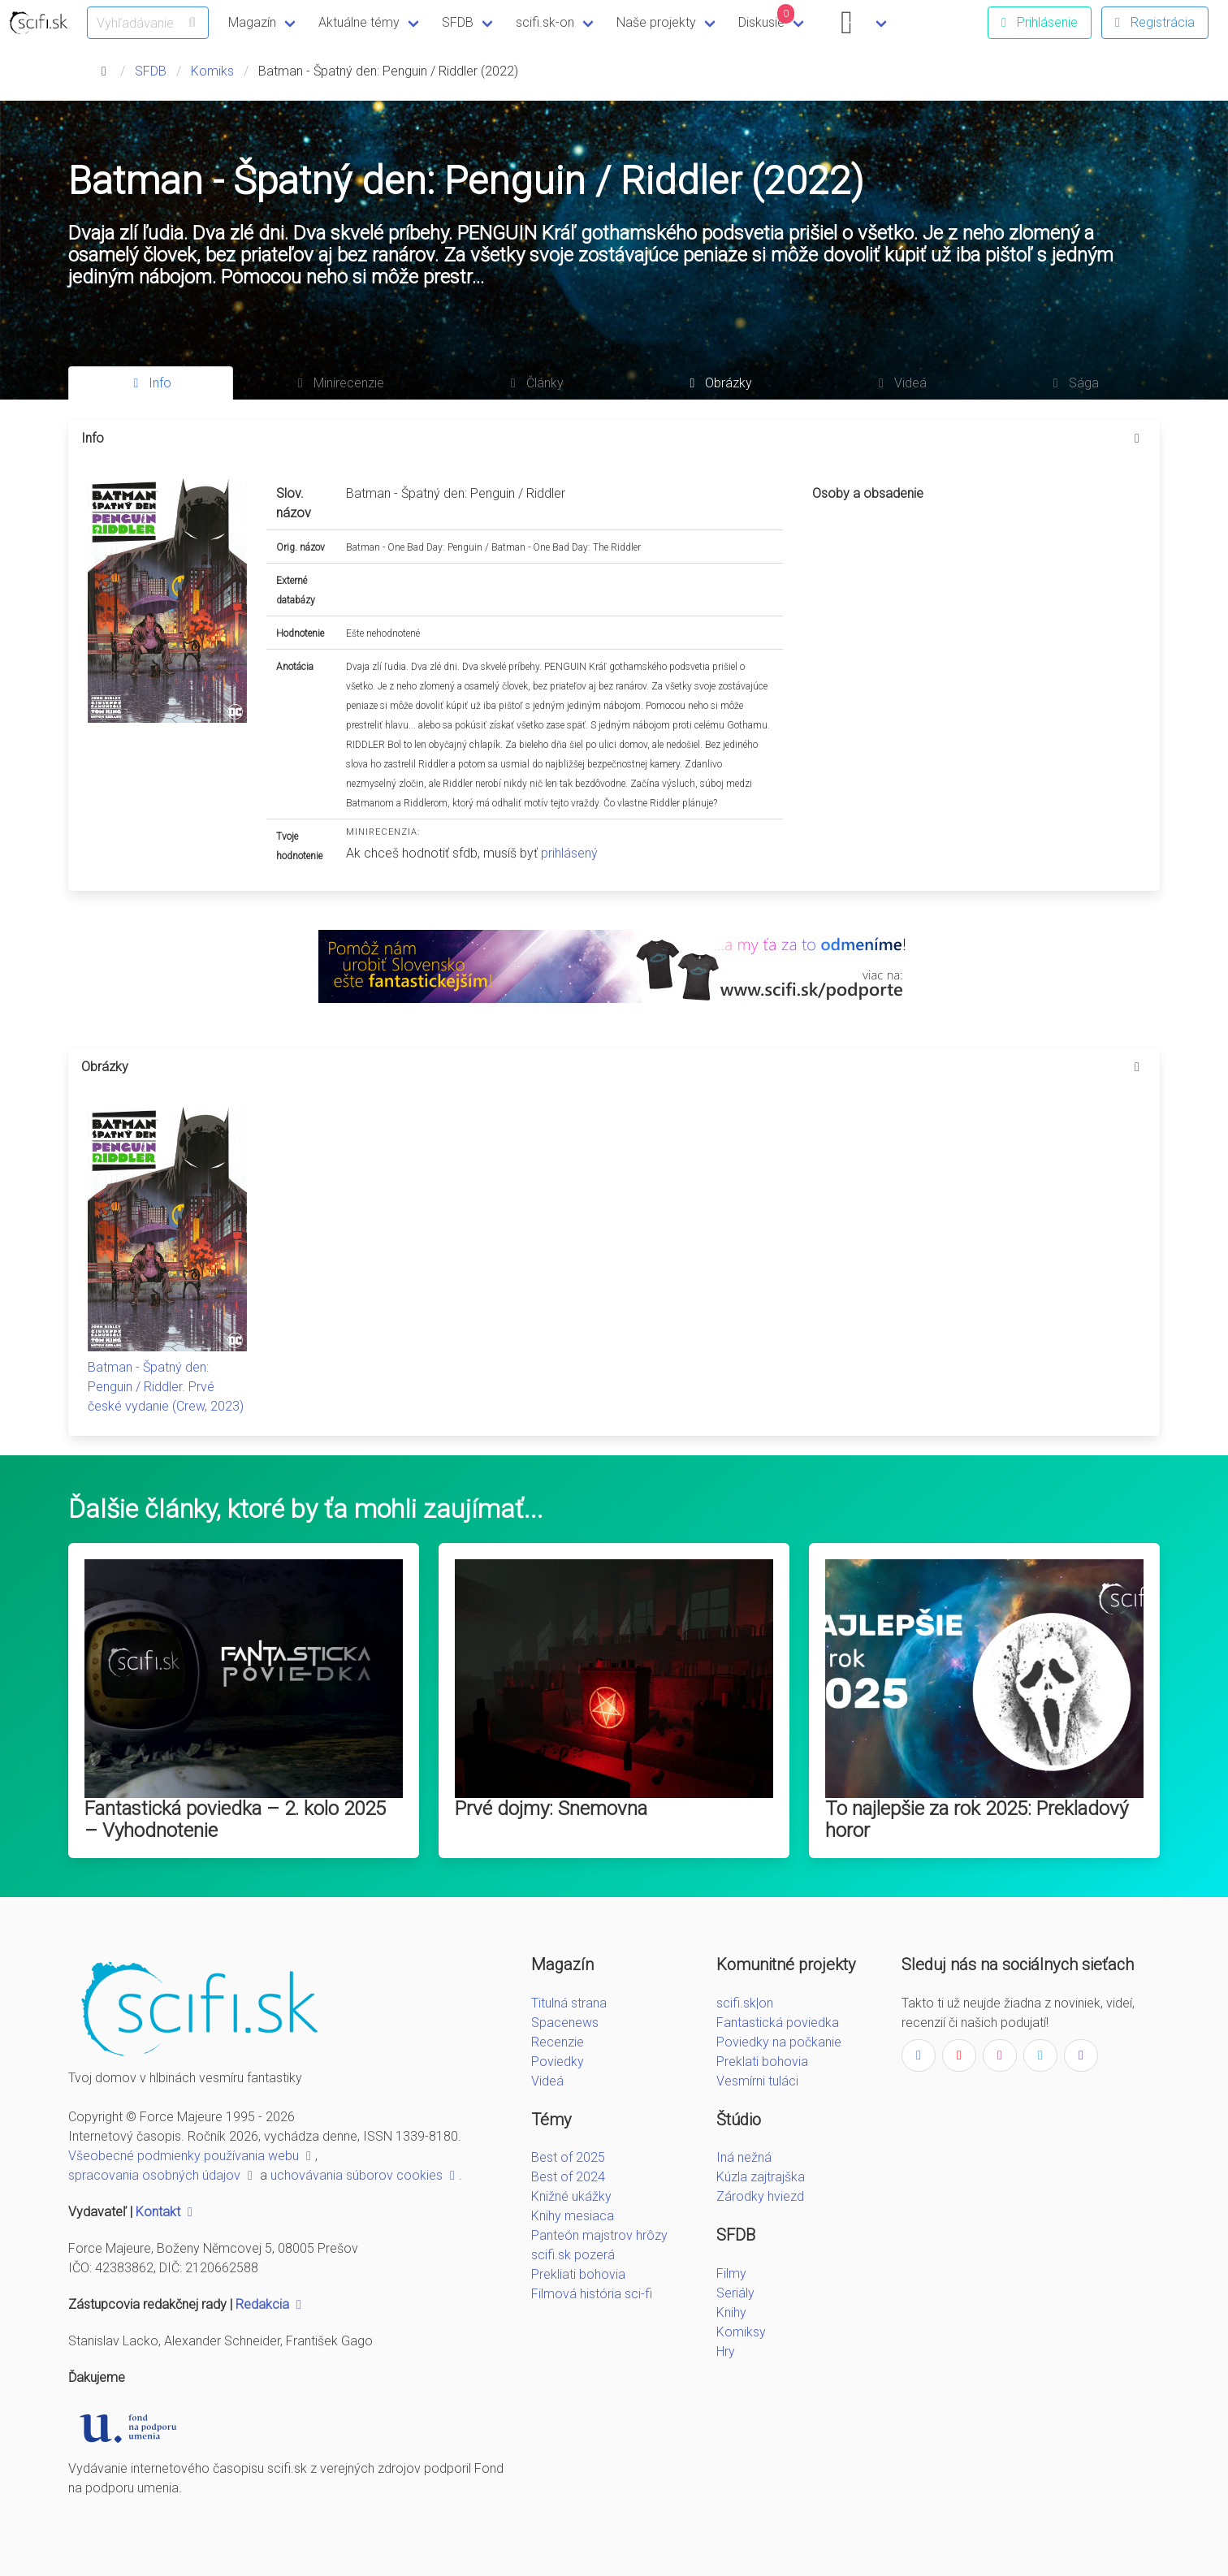 This screenshot has height=2576, width=1228. What do you see at coordinates (551, 1808) in the screenshot?
I see `Prvé dojmy: Snemovna` at bounding box center [551, 1808].